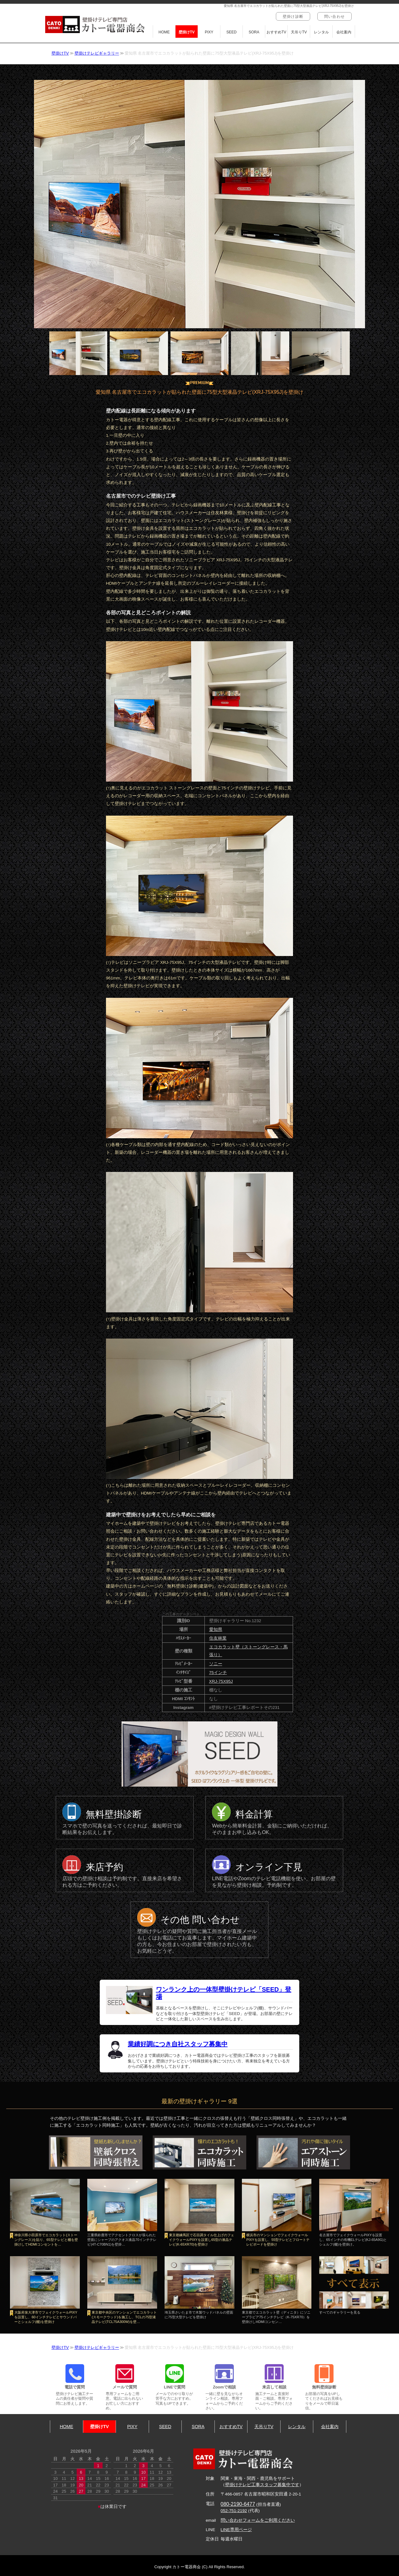  I want to click on 壁掛けテレビ工事スタッフ募集中です, so click(262, 2484).